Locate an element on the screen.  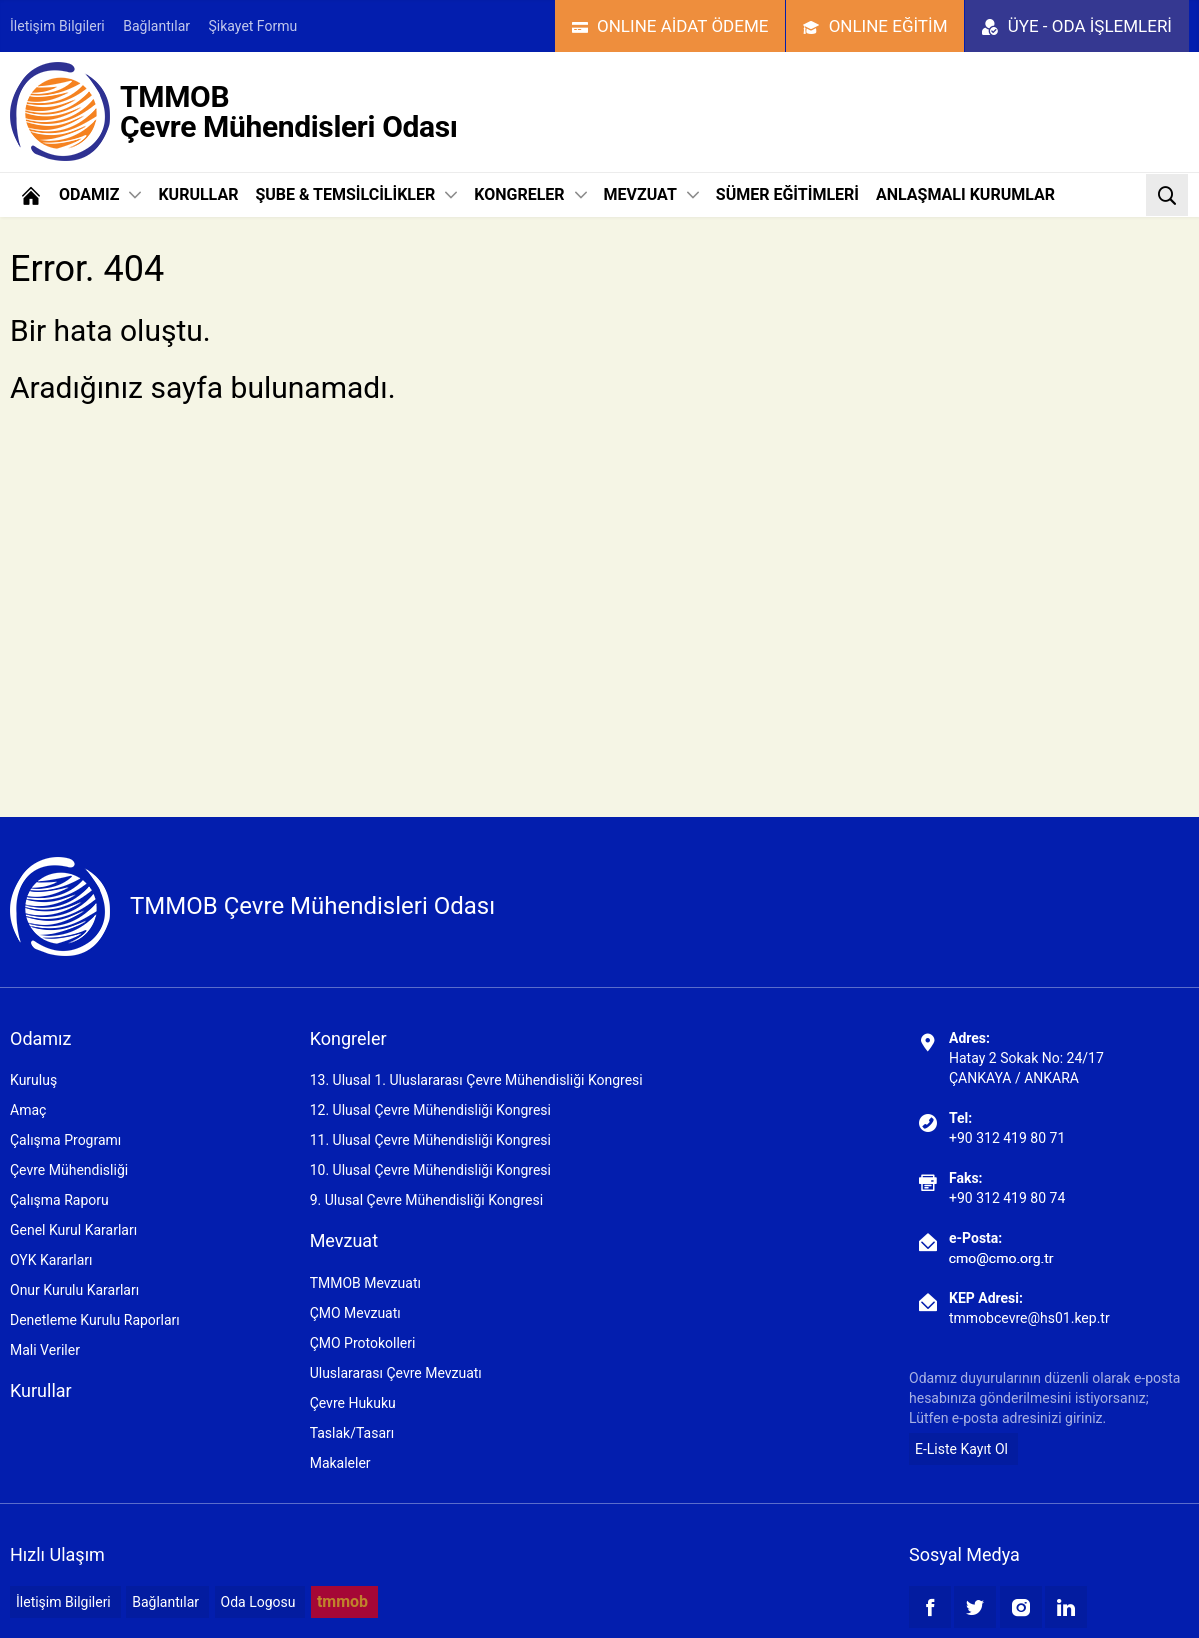
ÇMO Mevzuatı is located at coordinates (355, 1313).